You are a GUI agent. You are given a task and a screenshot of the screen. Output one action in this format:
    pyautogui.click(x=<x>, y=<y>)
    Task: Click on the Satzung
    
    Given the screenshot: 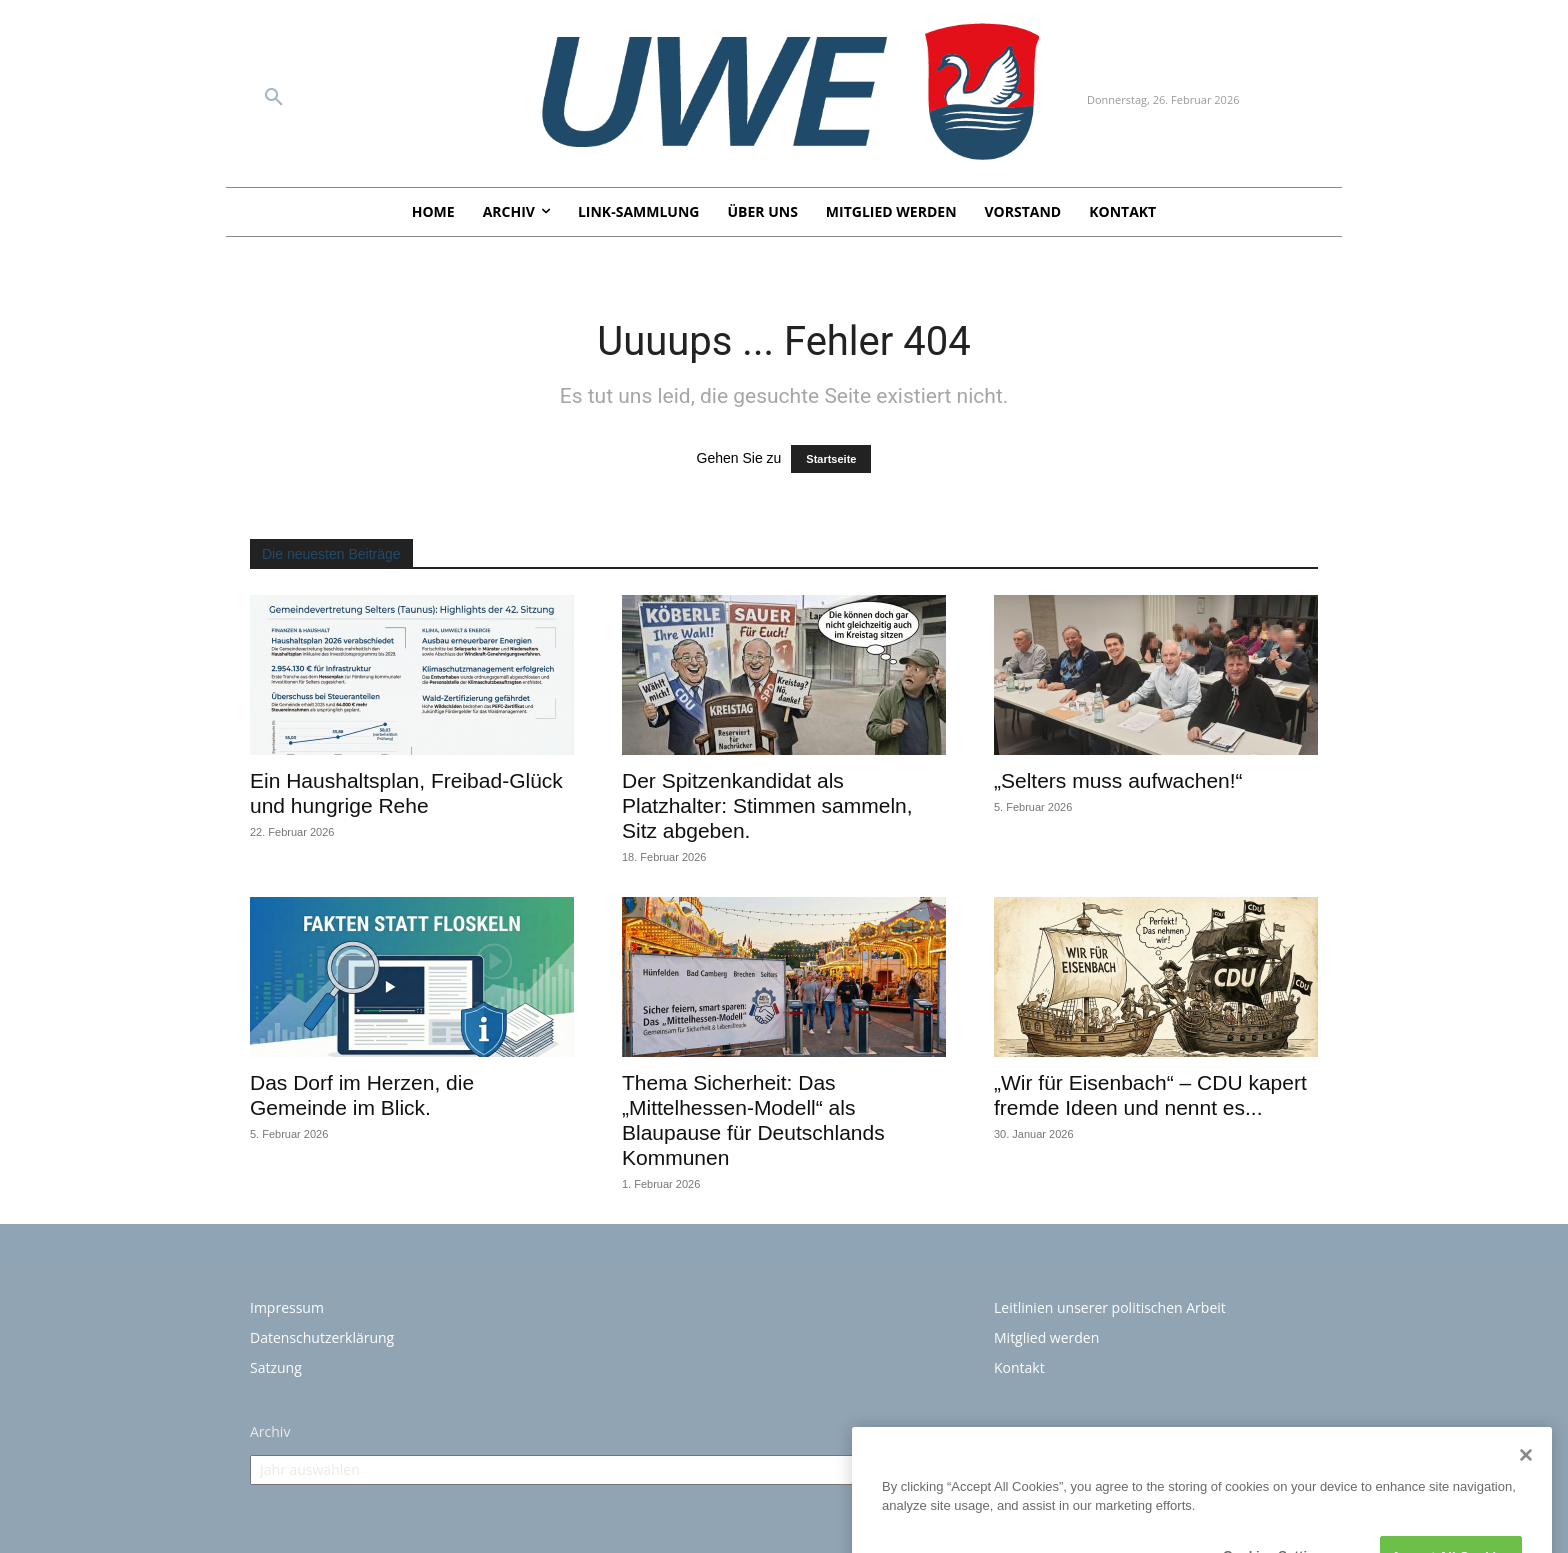 What is the action you would take?
    pyautogui.click(x=276, y=1367)
    